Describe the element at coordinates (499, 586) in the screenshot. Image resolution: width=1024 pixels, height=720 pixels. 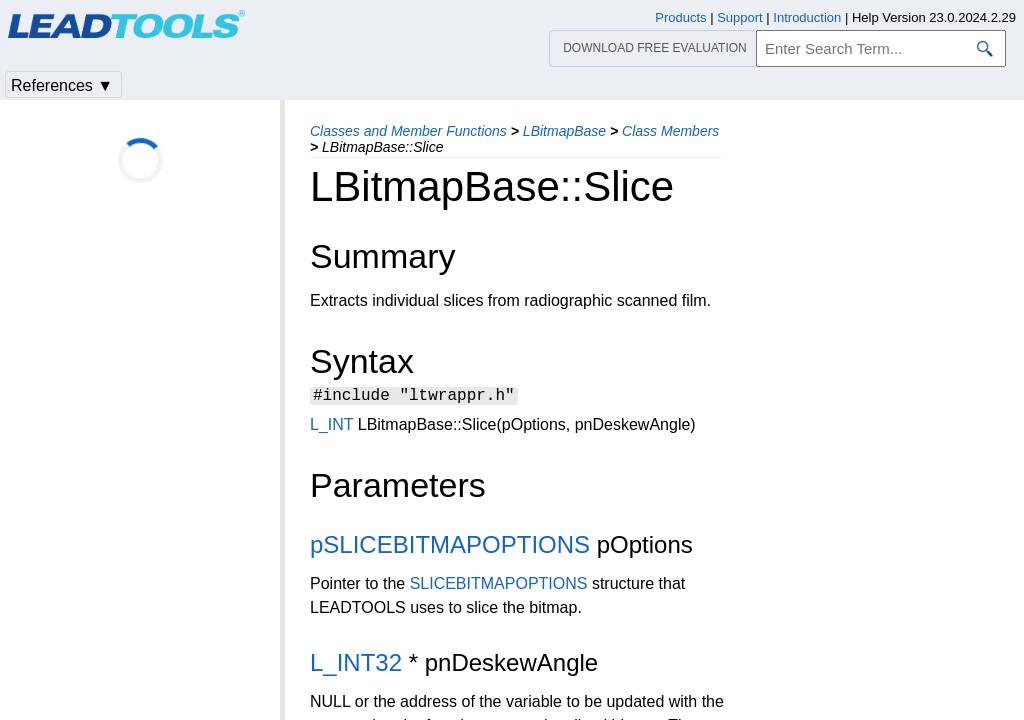
I see `SLICEBITMAPOPTIONS` at that location.